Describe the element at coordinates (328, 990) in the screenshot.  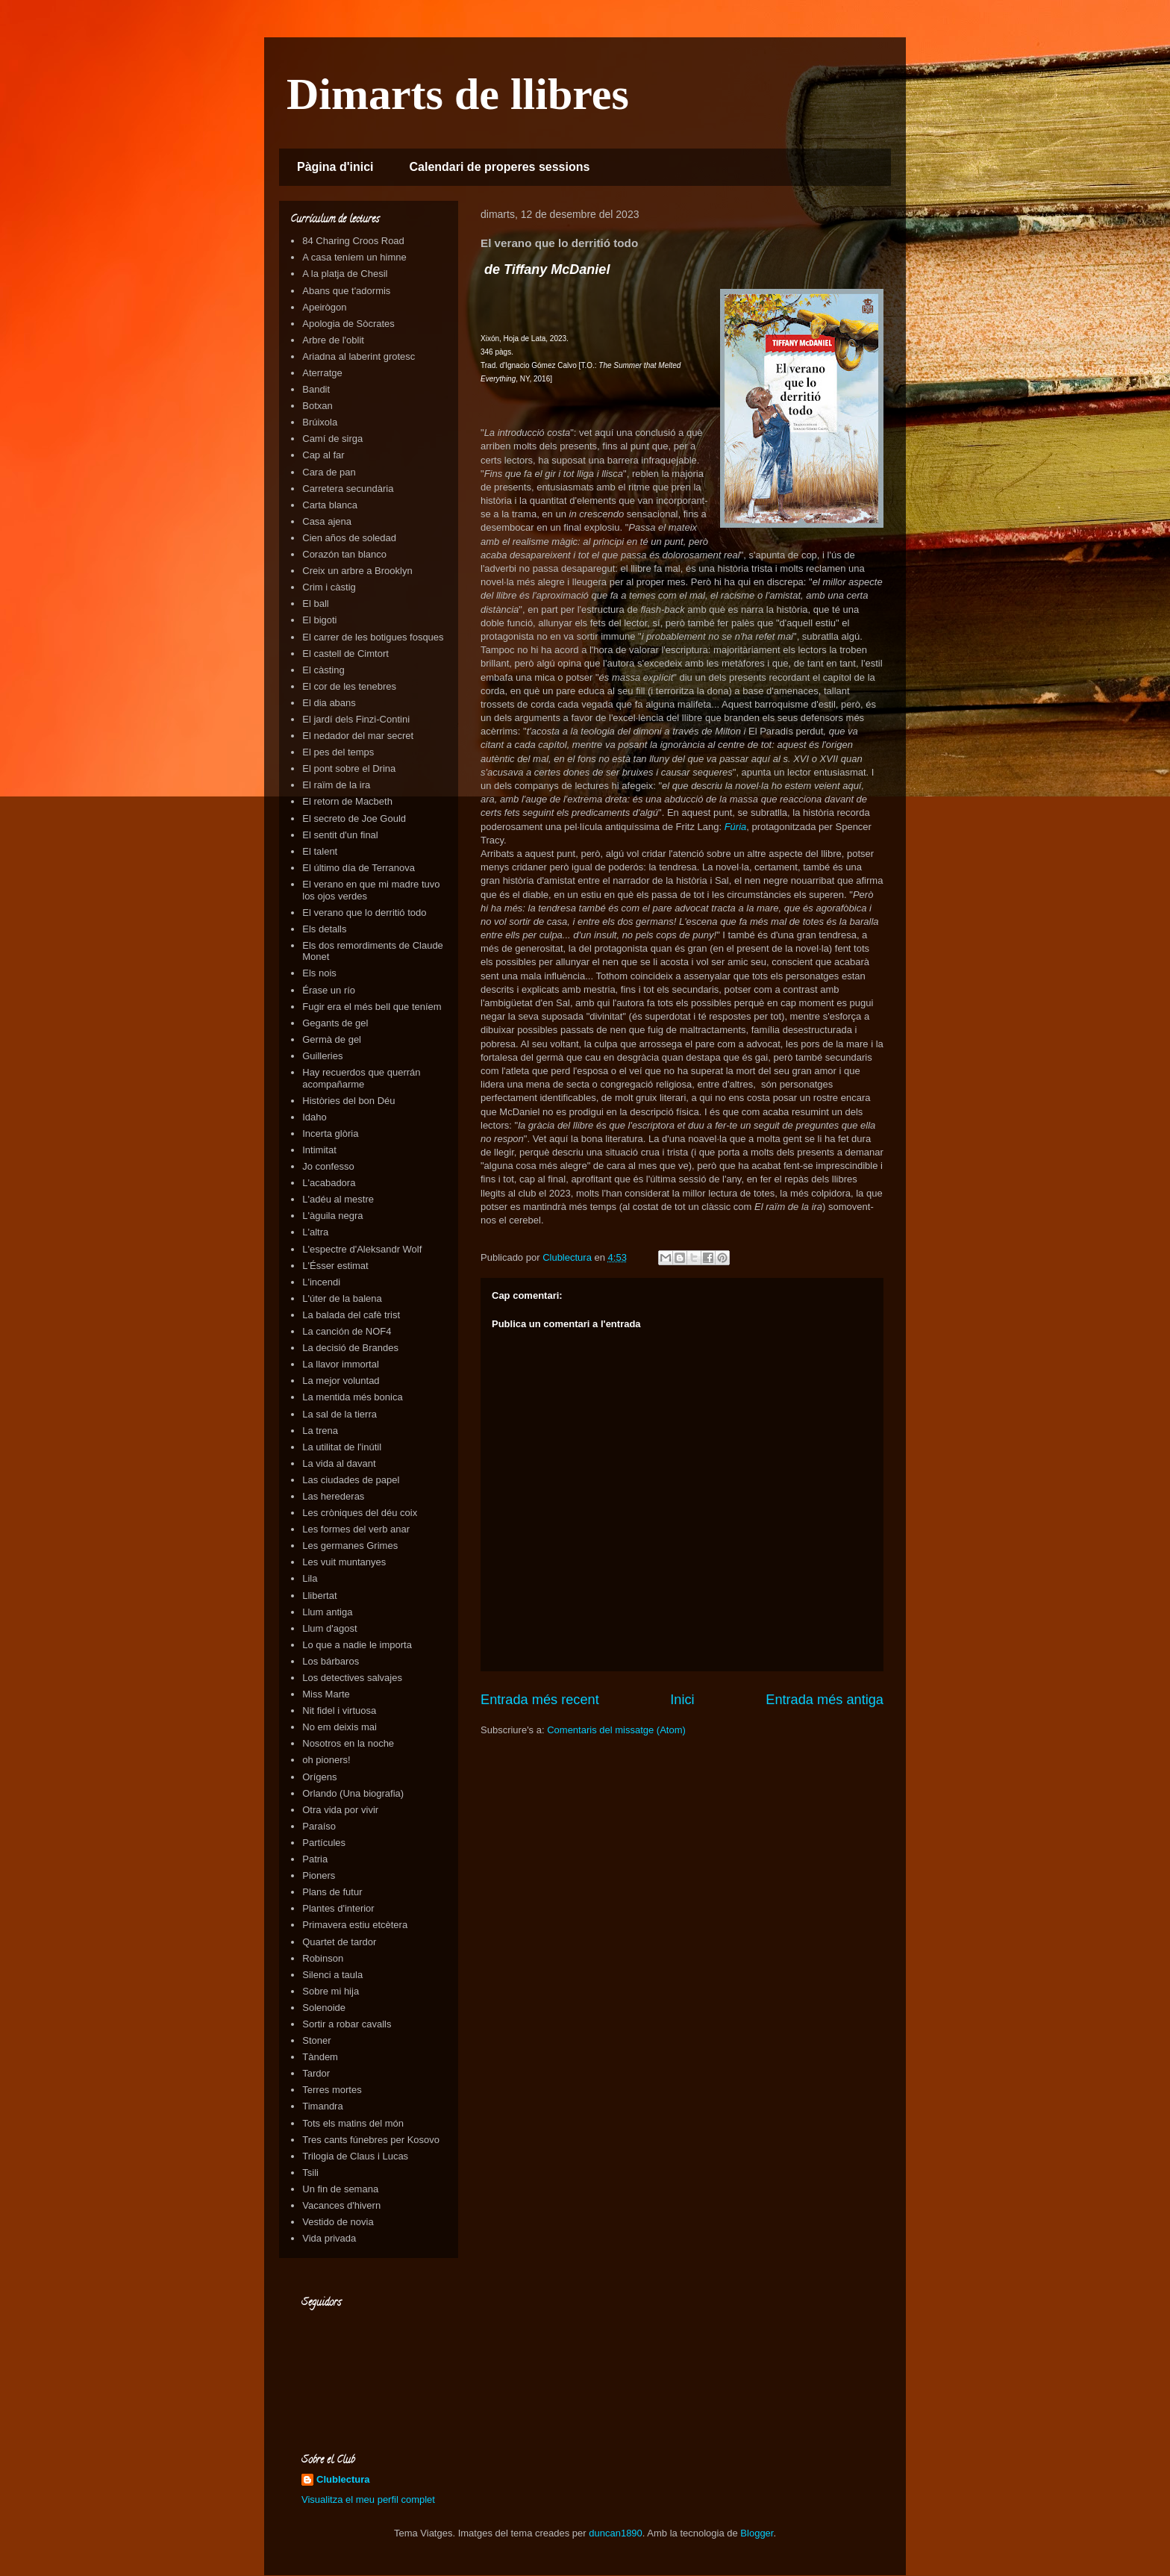
I see `Érase un río` at that location.